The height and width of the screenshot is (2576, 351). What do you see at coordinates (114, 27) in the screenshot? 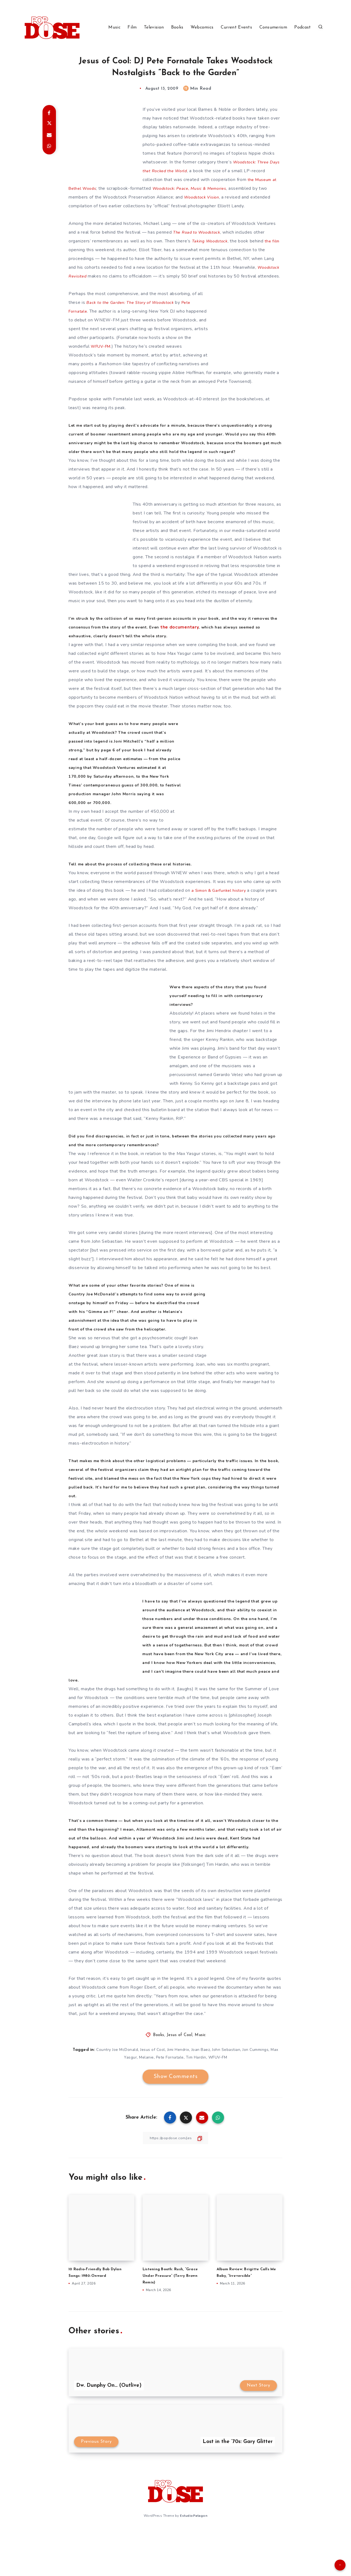
I see `Music` at bounding box center [114, 27].